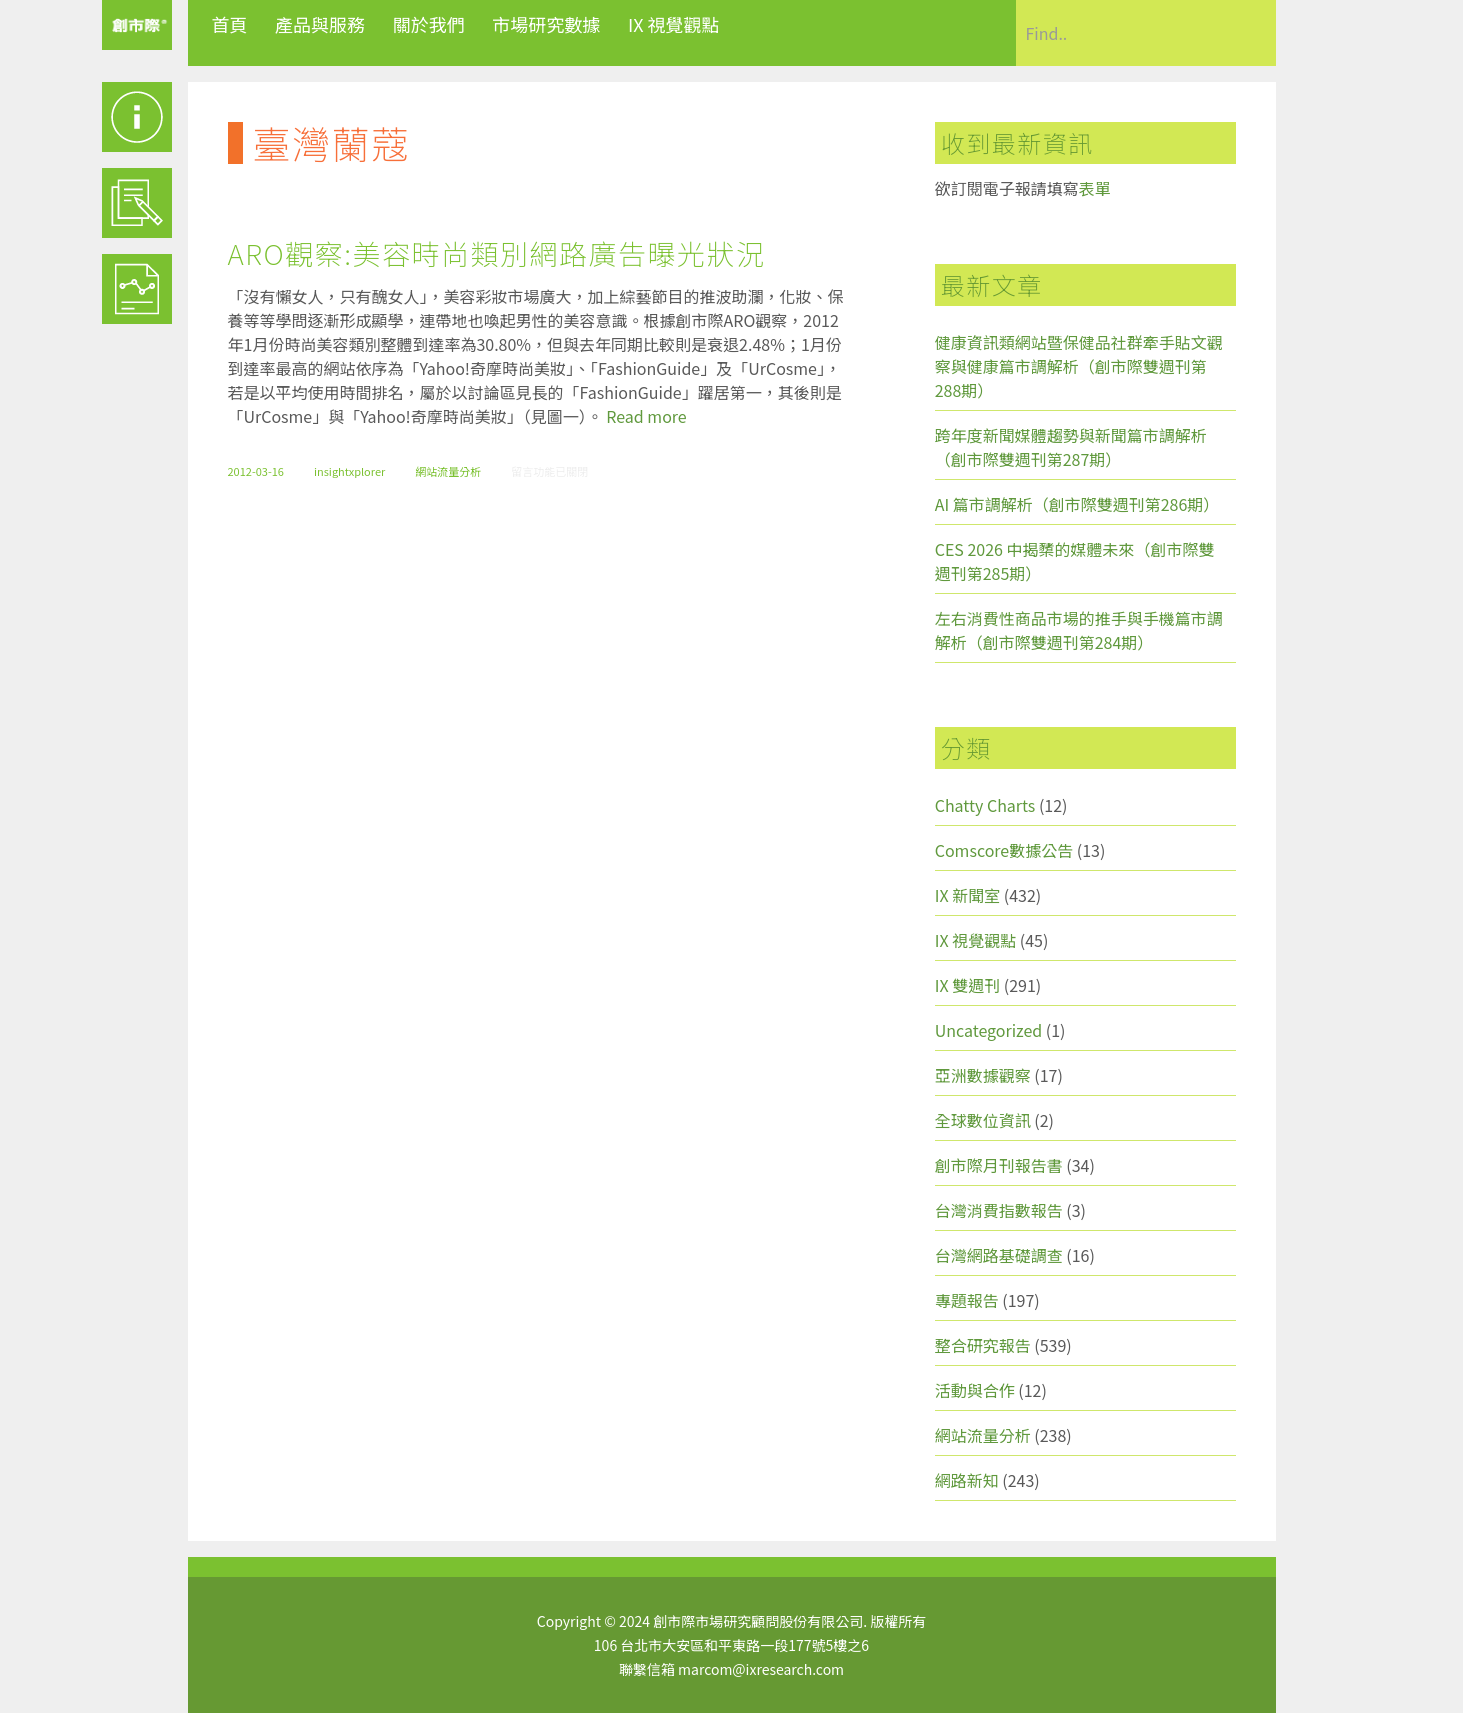 The image size is (1463, 1713). What do you see at coordinates (999, 1255) in the screenshot?
I see `台灣網路基礎調查` at bounding box center [999, 1255].